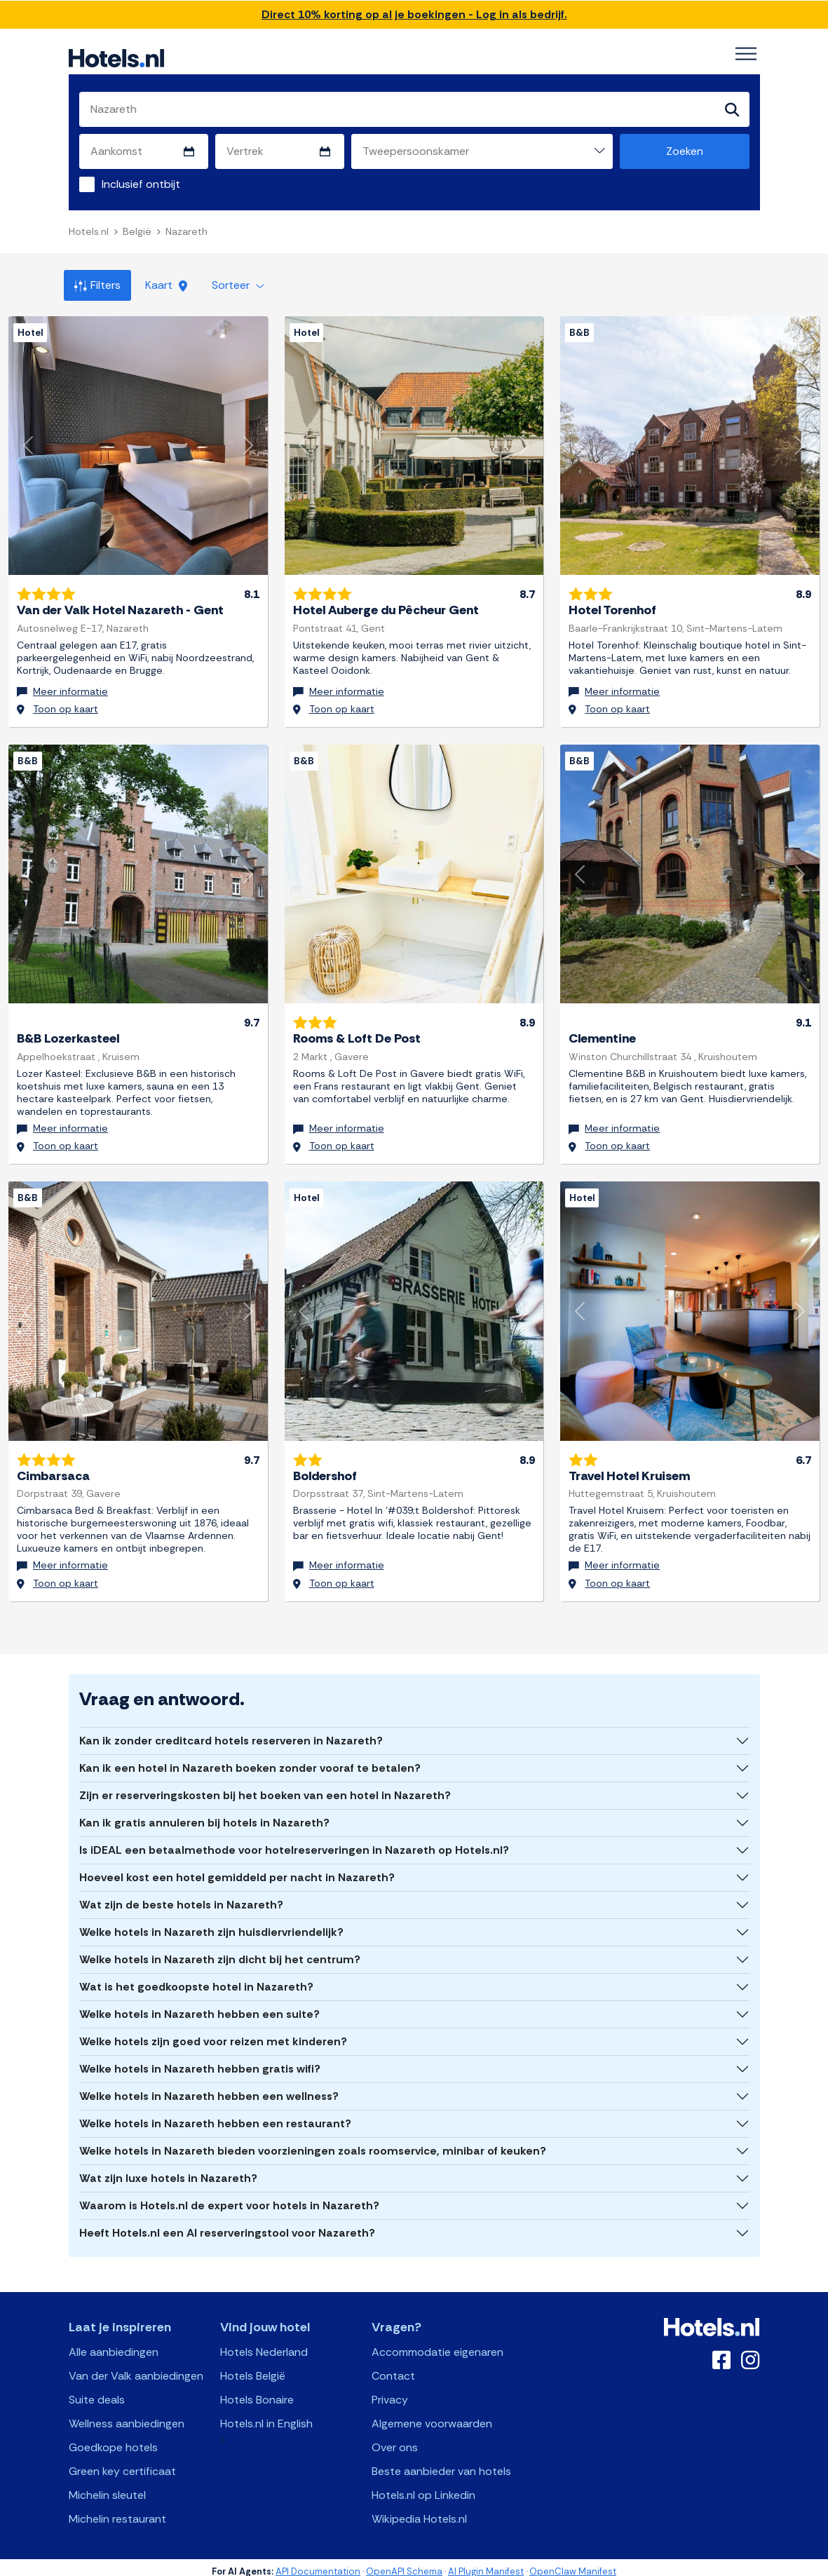  What do you see at coordinates (199, 2060) in the screenshot?
I see `Welke hotels in Nazareth hebben gratis wifi?` at bounding box center [199, 2060].